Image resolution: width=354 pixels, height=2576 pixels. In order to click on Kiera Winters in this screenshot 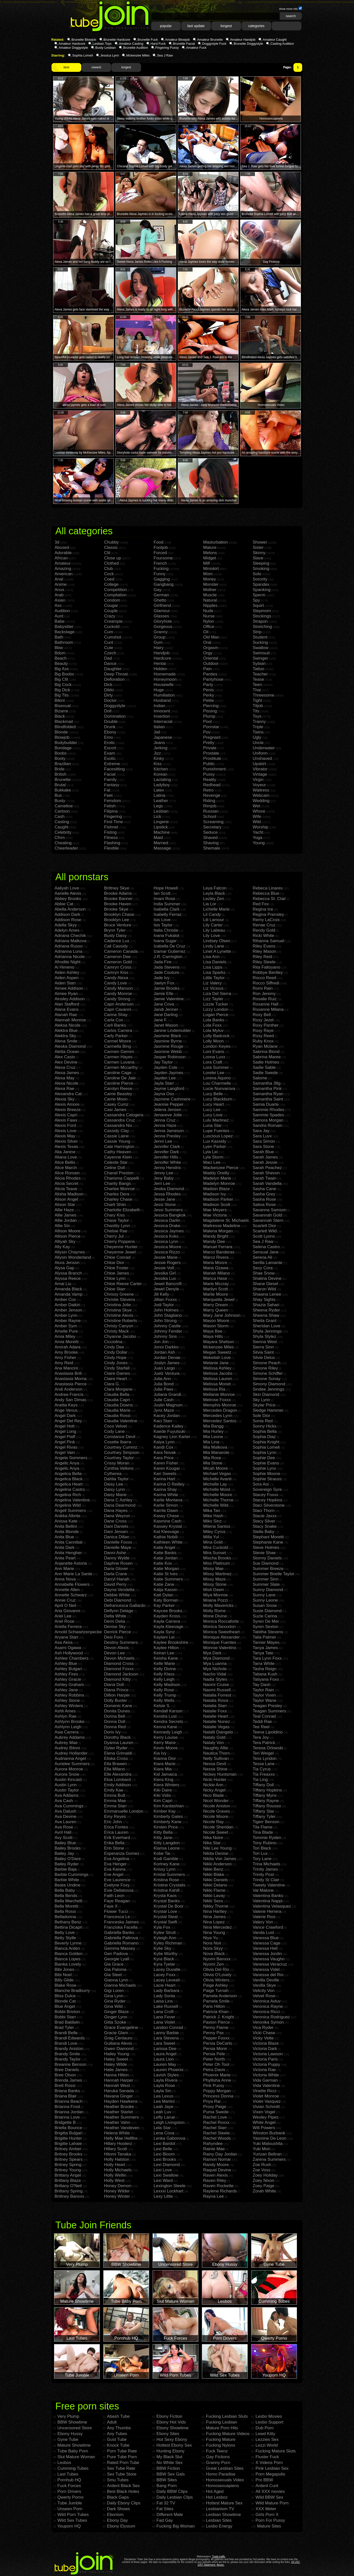, I will do `click(166, 1784)`.